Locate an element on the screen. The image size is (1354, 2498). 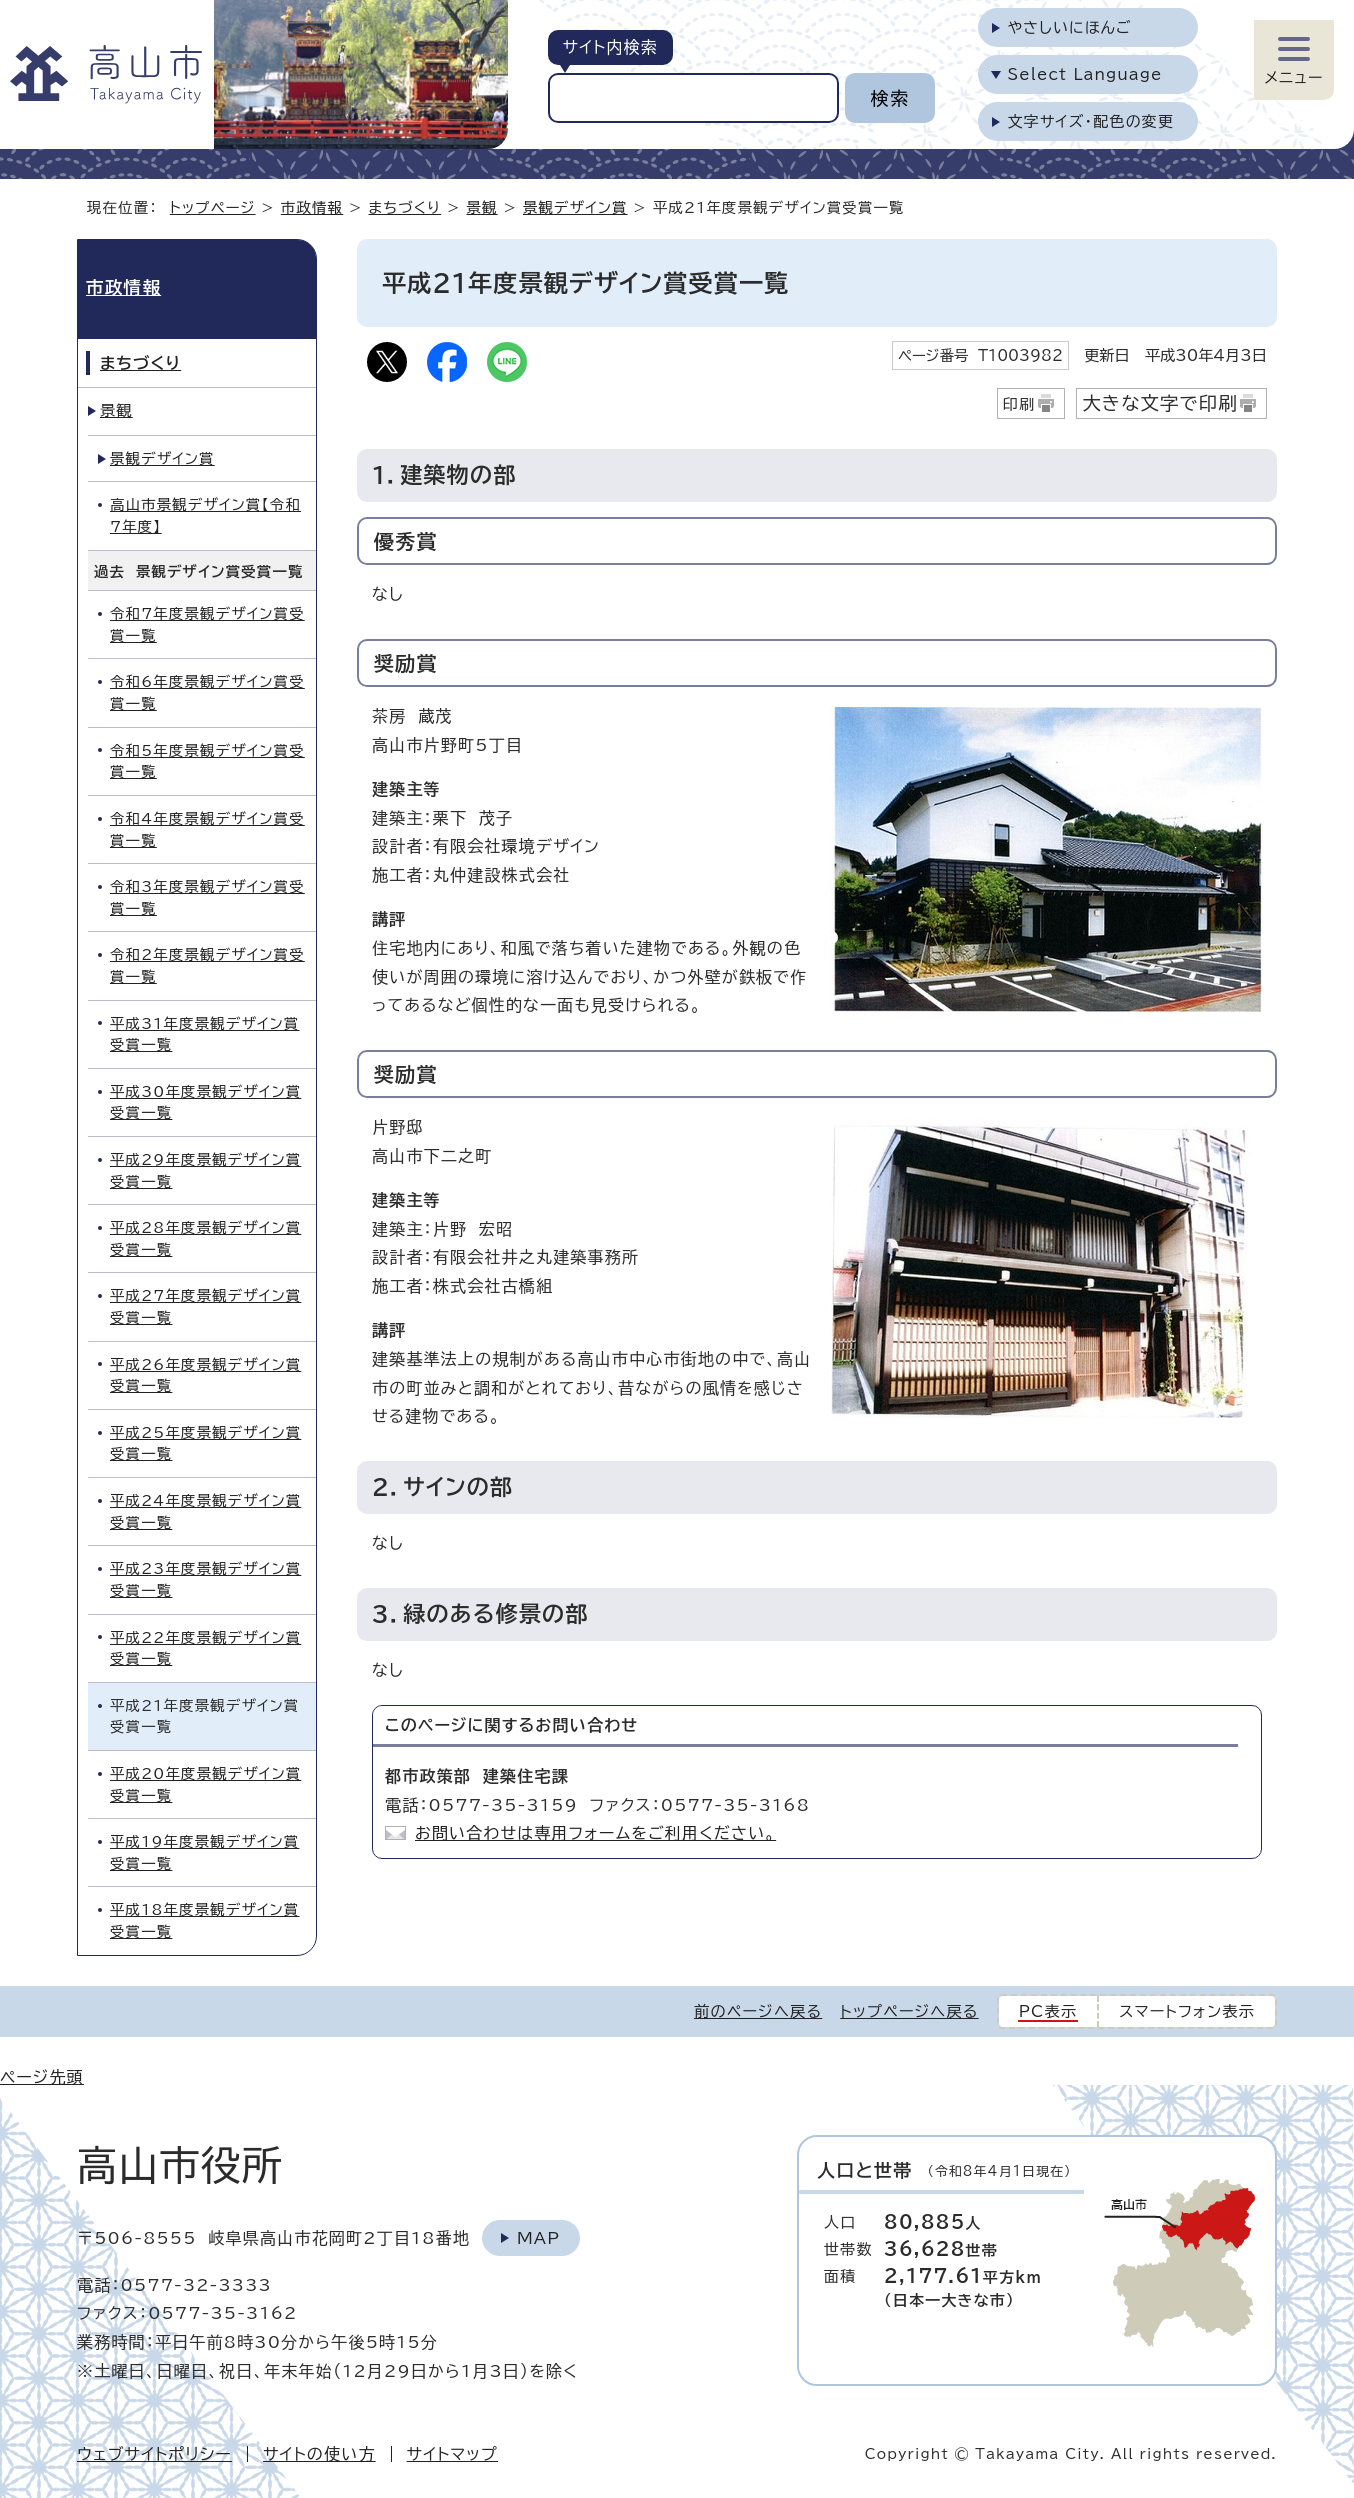
令和4年度景観デザイン賞受賞一覧 is located at coordinates (207, 829).